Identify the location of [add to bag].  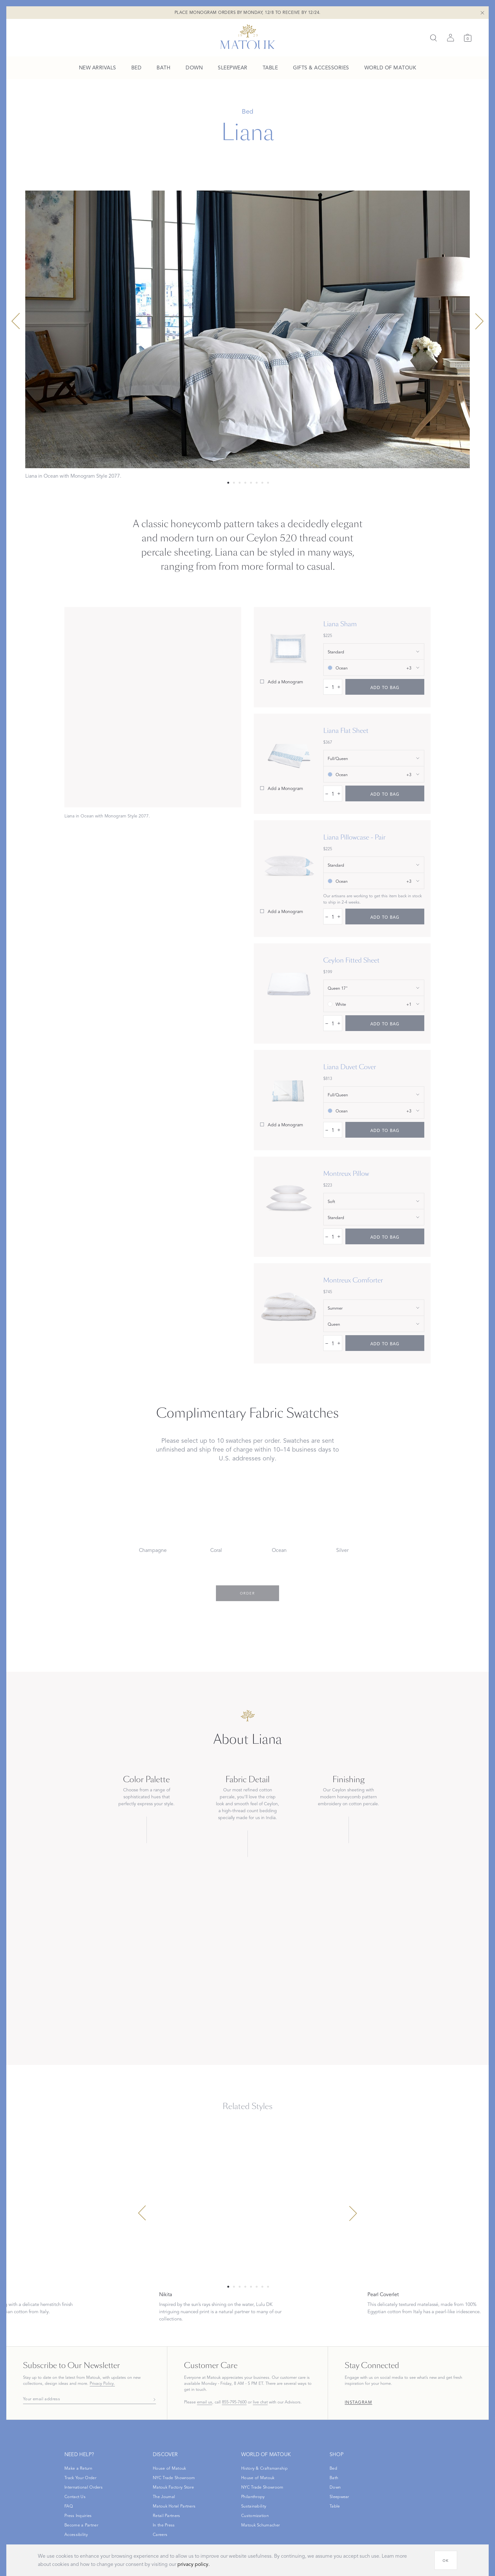
(384, 687).